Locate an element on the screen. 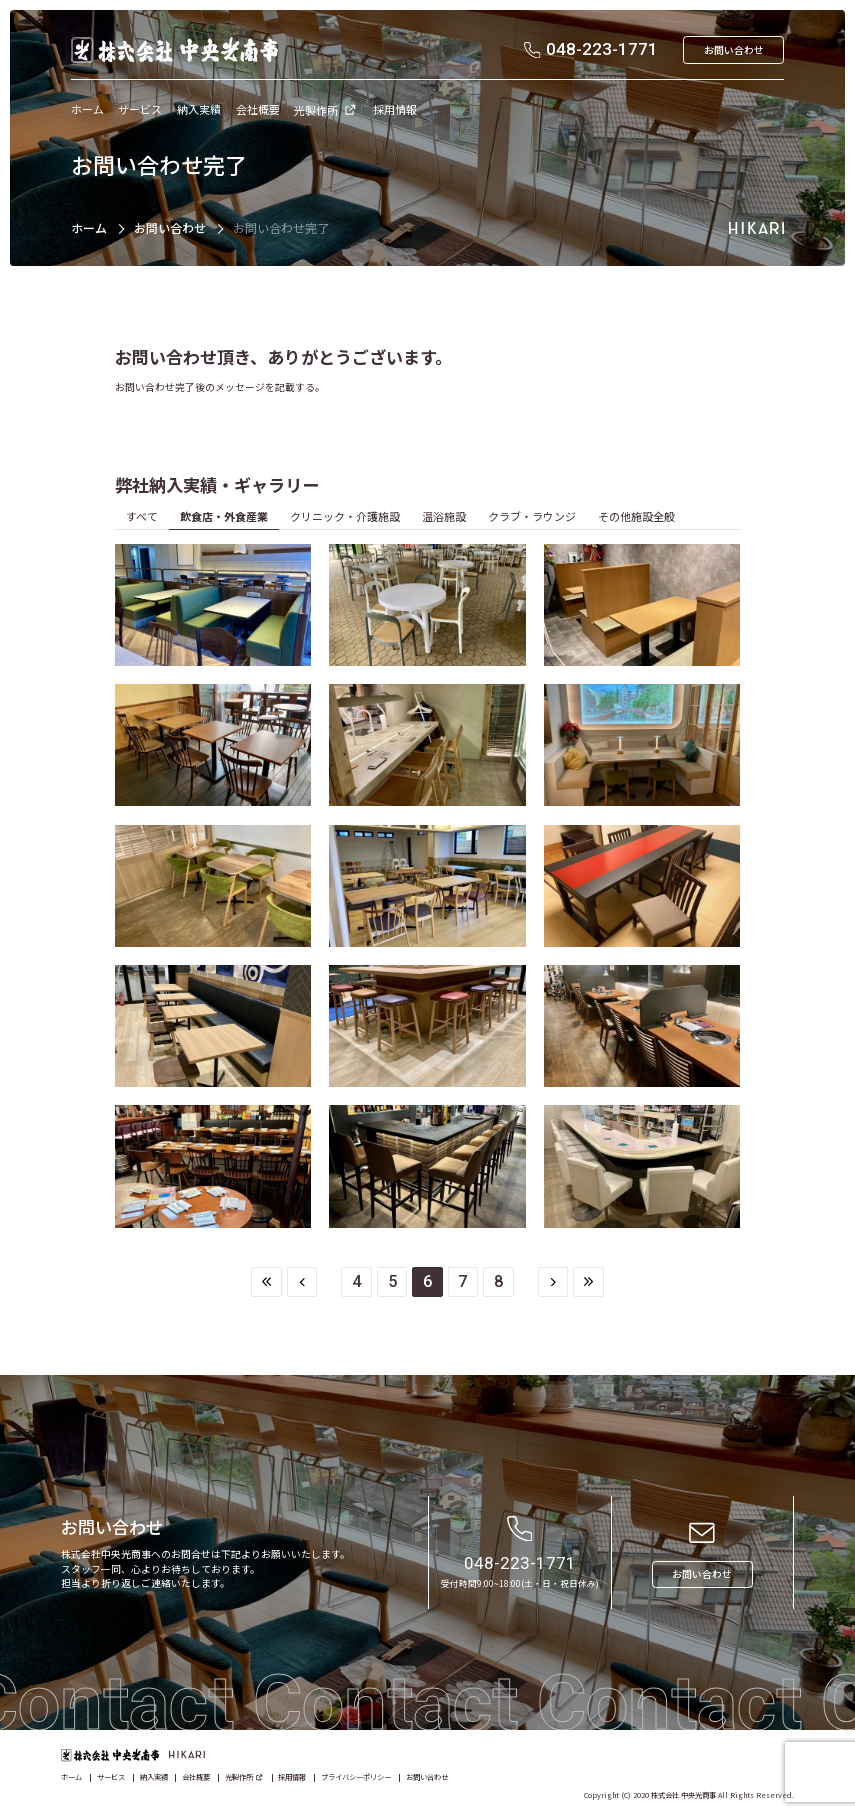 The height and width of the screenshot is (1816, 855). 048-223-1771 is located at coordinates (520, 1563).